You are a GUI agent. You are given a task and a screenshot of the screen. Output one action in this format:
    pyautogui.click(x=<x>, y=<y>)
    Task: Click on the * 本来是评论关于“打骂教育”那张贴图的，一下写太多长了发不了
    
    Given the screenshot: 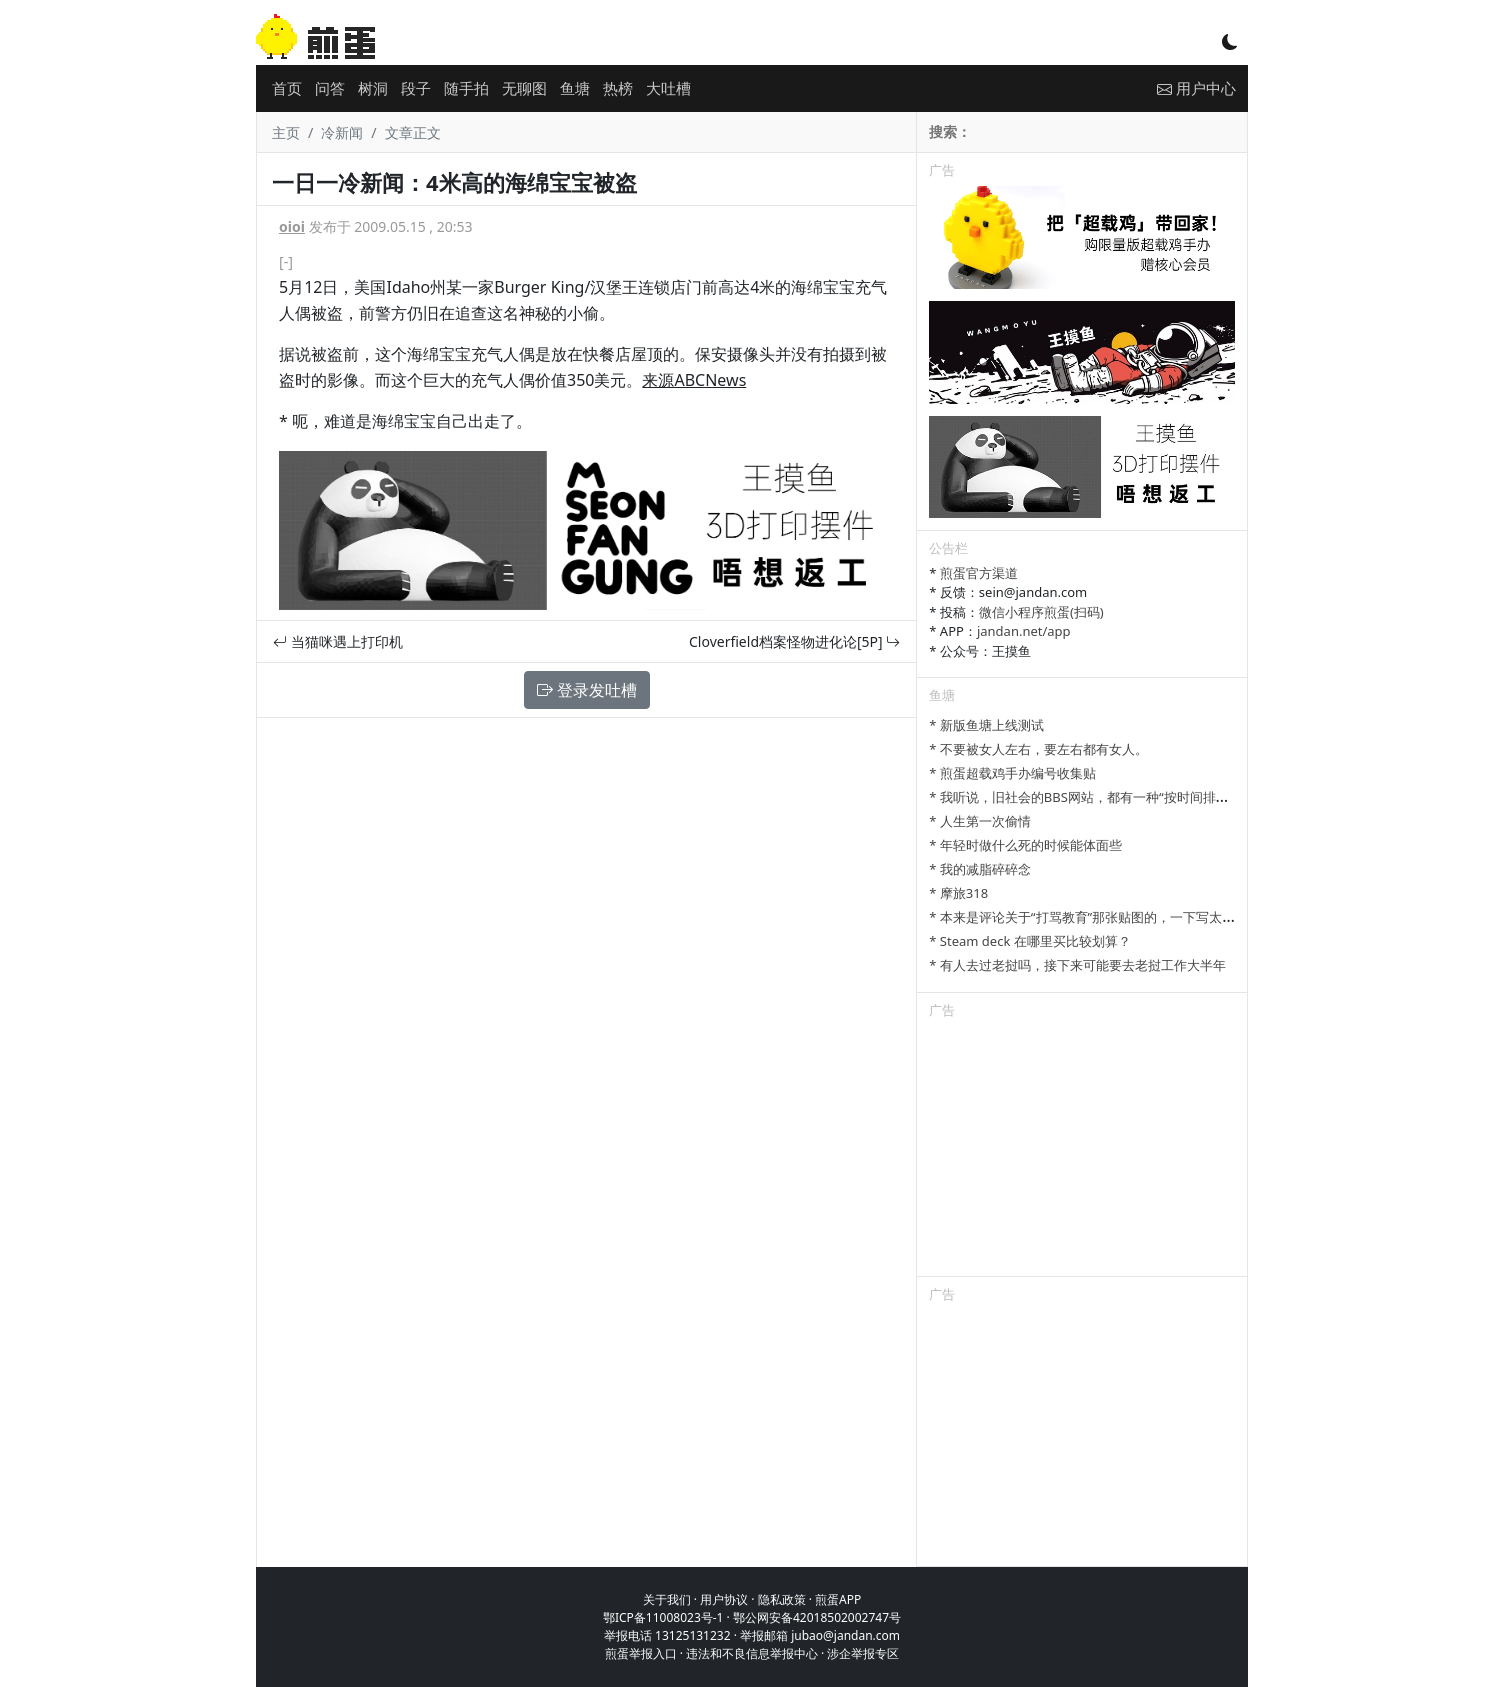 What is the action you would take?
    pyautogui.click(x=1114, y=917)
    